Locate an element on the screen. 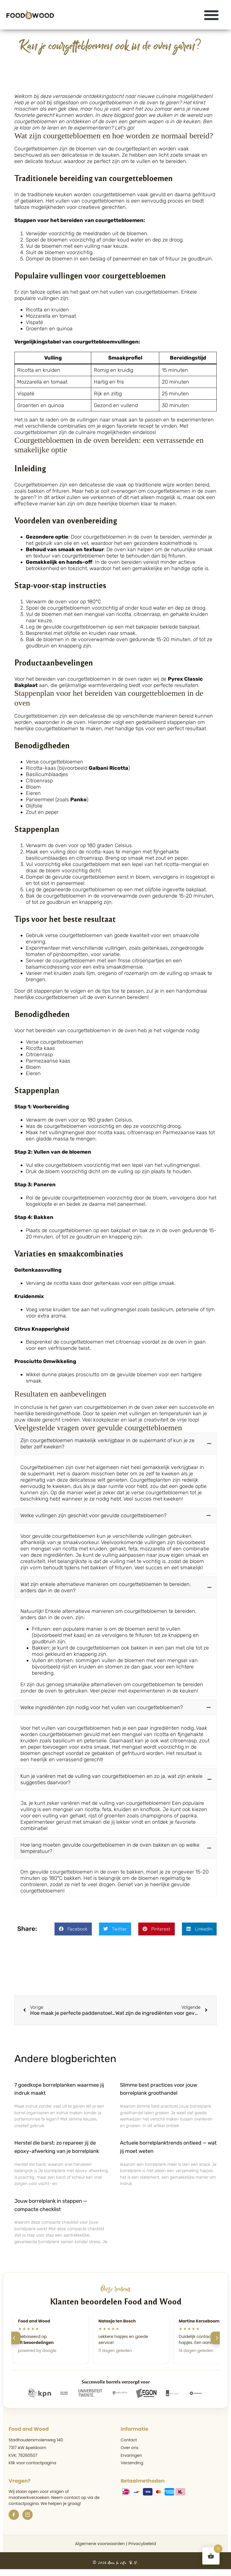  [Instagram] is located at coordinates (27, 2518).